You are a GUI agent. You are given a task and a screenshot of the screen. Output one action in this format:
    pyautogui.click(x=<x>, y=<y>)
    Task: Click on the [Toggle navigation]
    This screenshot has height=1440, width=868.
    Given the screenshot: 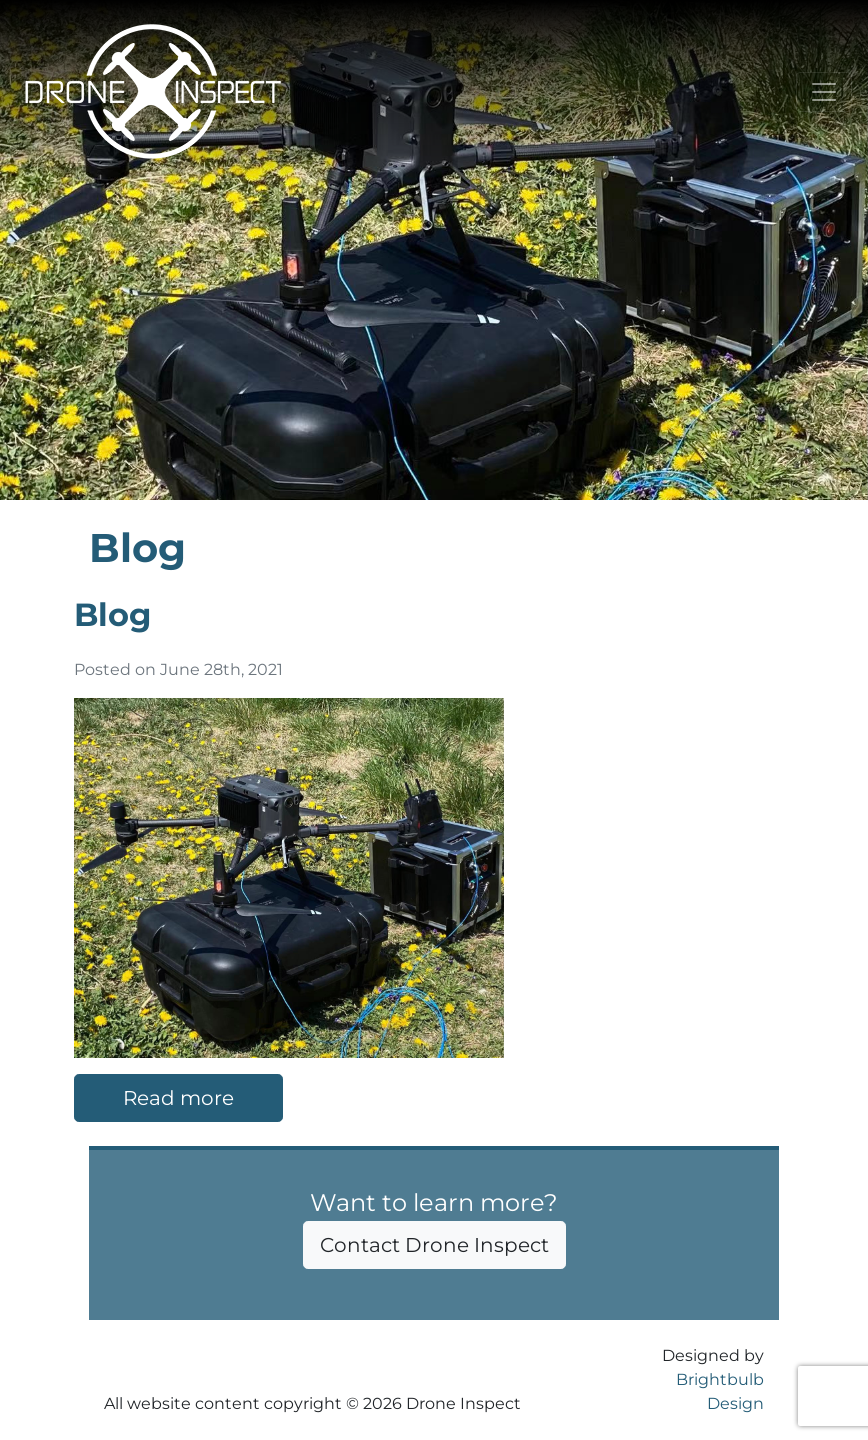 What is the action you would take?
    pyautogui.click(x=824, y=92)
    